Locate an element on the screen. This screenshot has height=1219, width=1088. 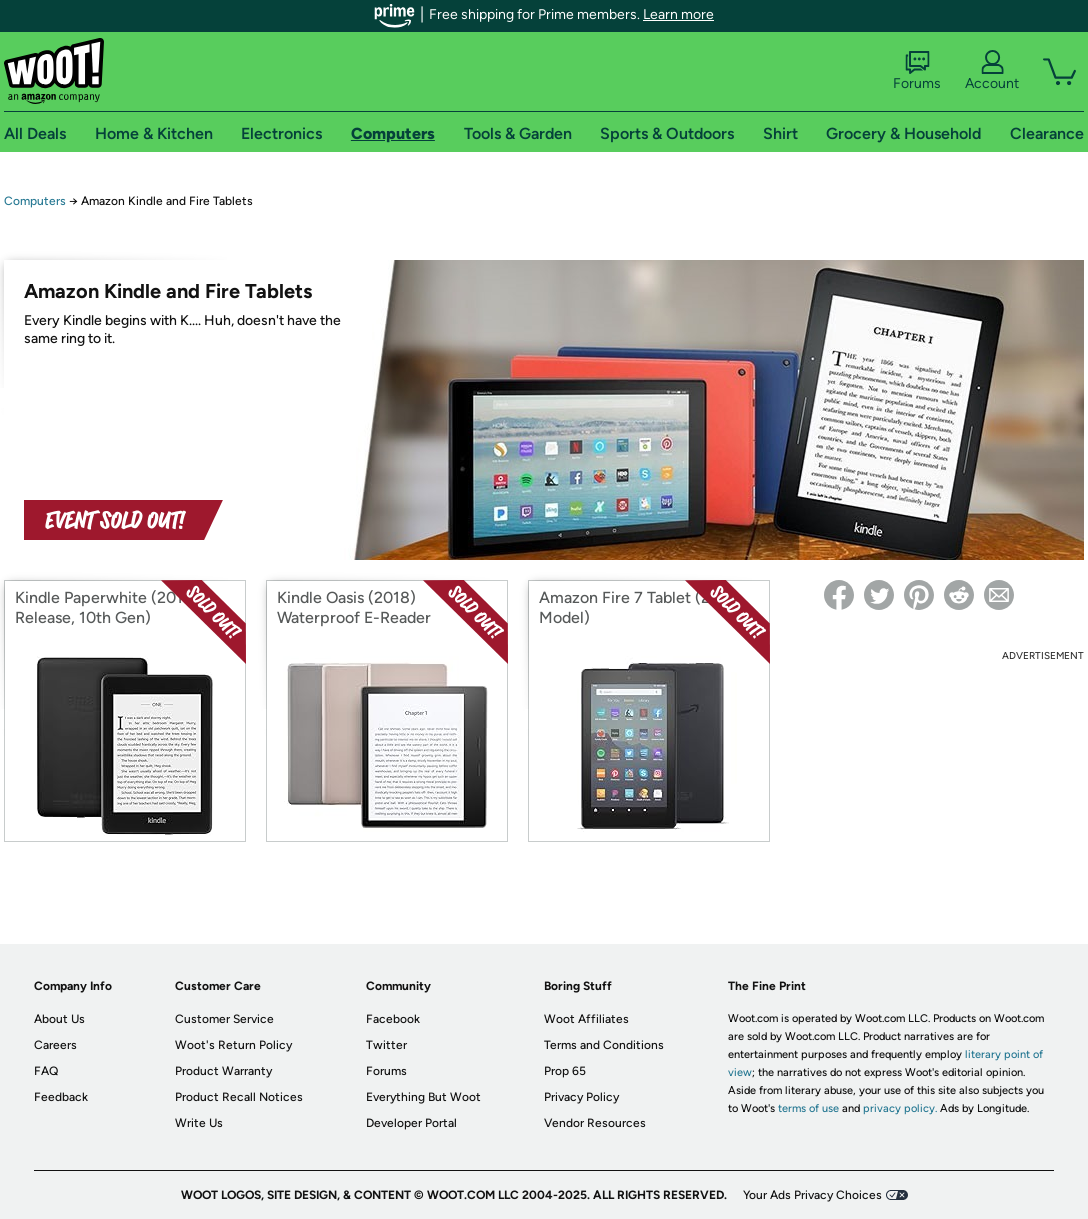
Write Us is located at coordinates (199, 1123).